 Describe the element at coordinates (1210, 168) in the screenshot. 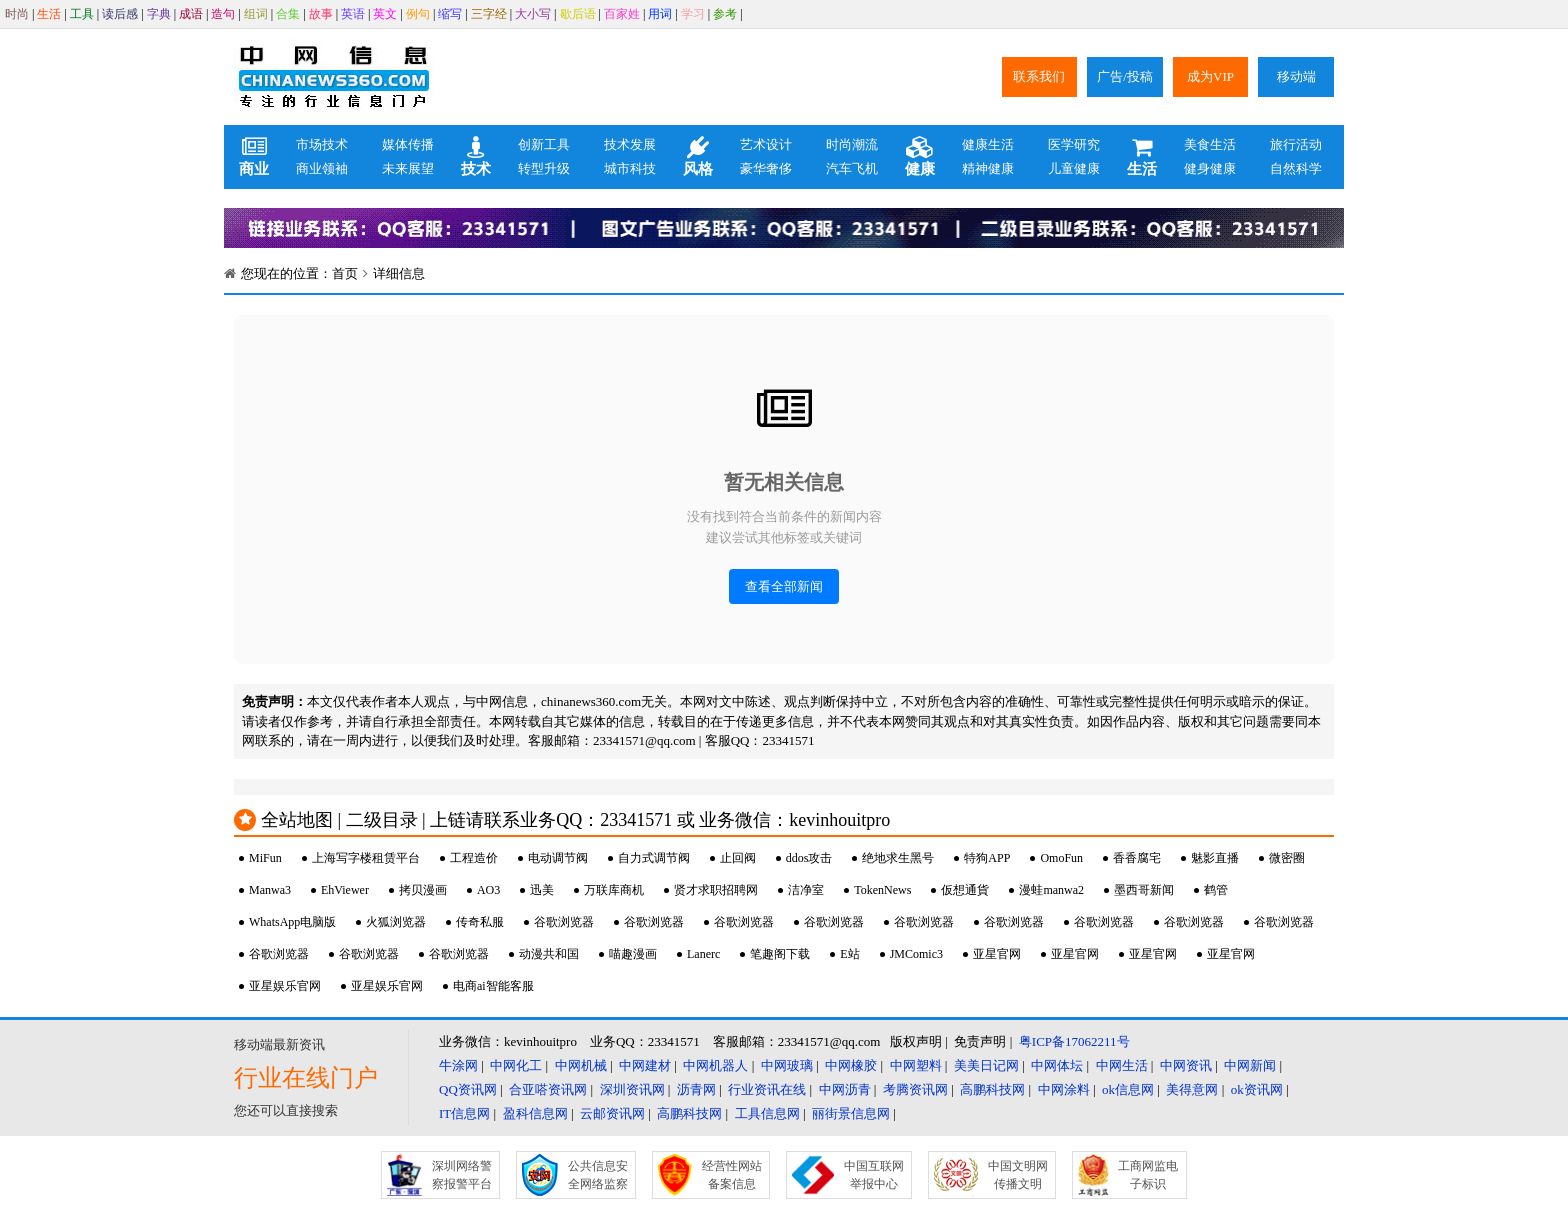

I see `健身健康` at that location.